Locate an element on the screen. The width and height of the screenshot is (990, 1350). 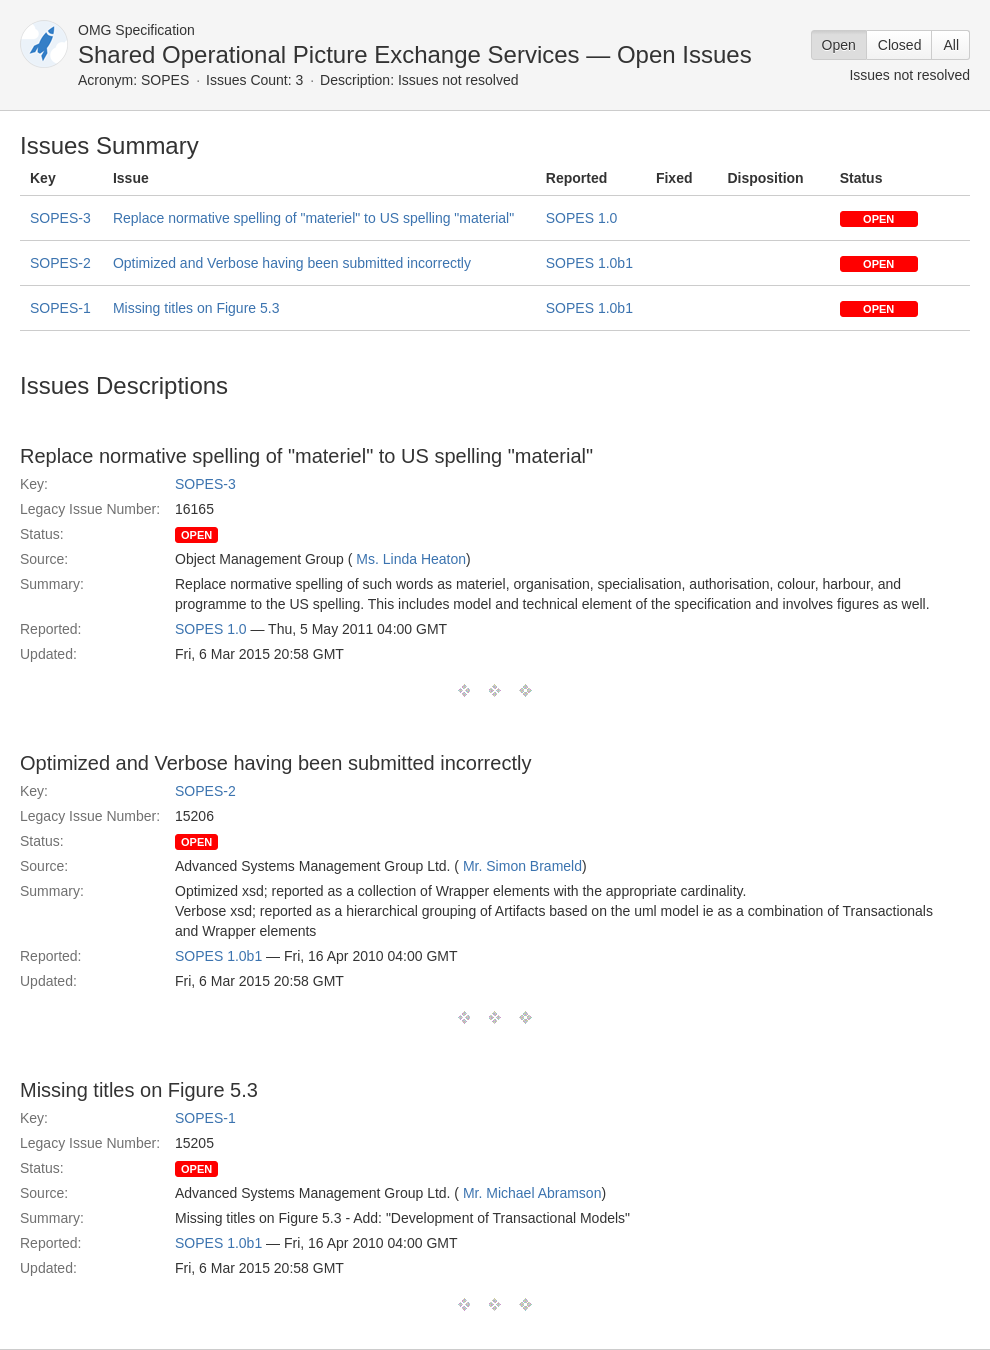
Mr. Michael Abramson is located at coordinates (532, 1193).